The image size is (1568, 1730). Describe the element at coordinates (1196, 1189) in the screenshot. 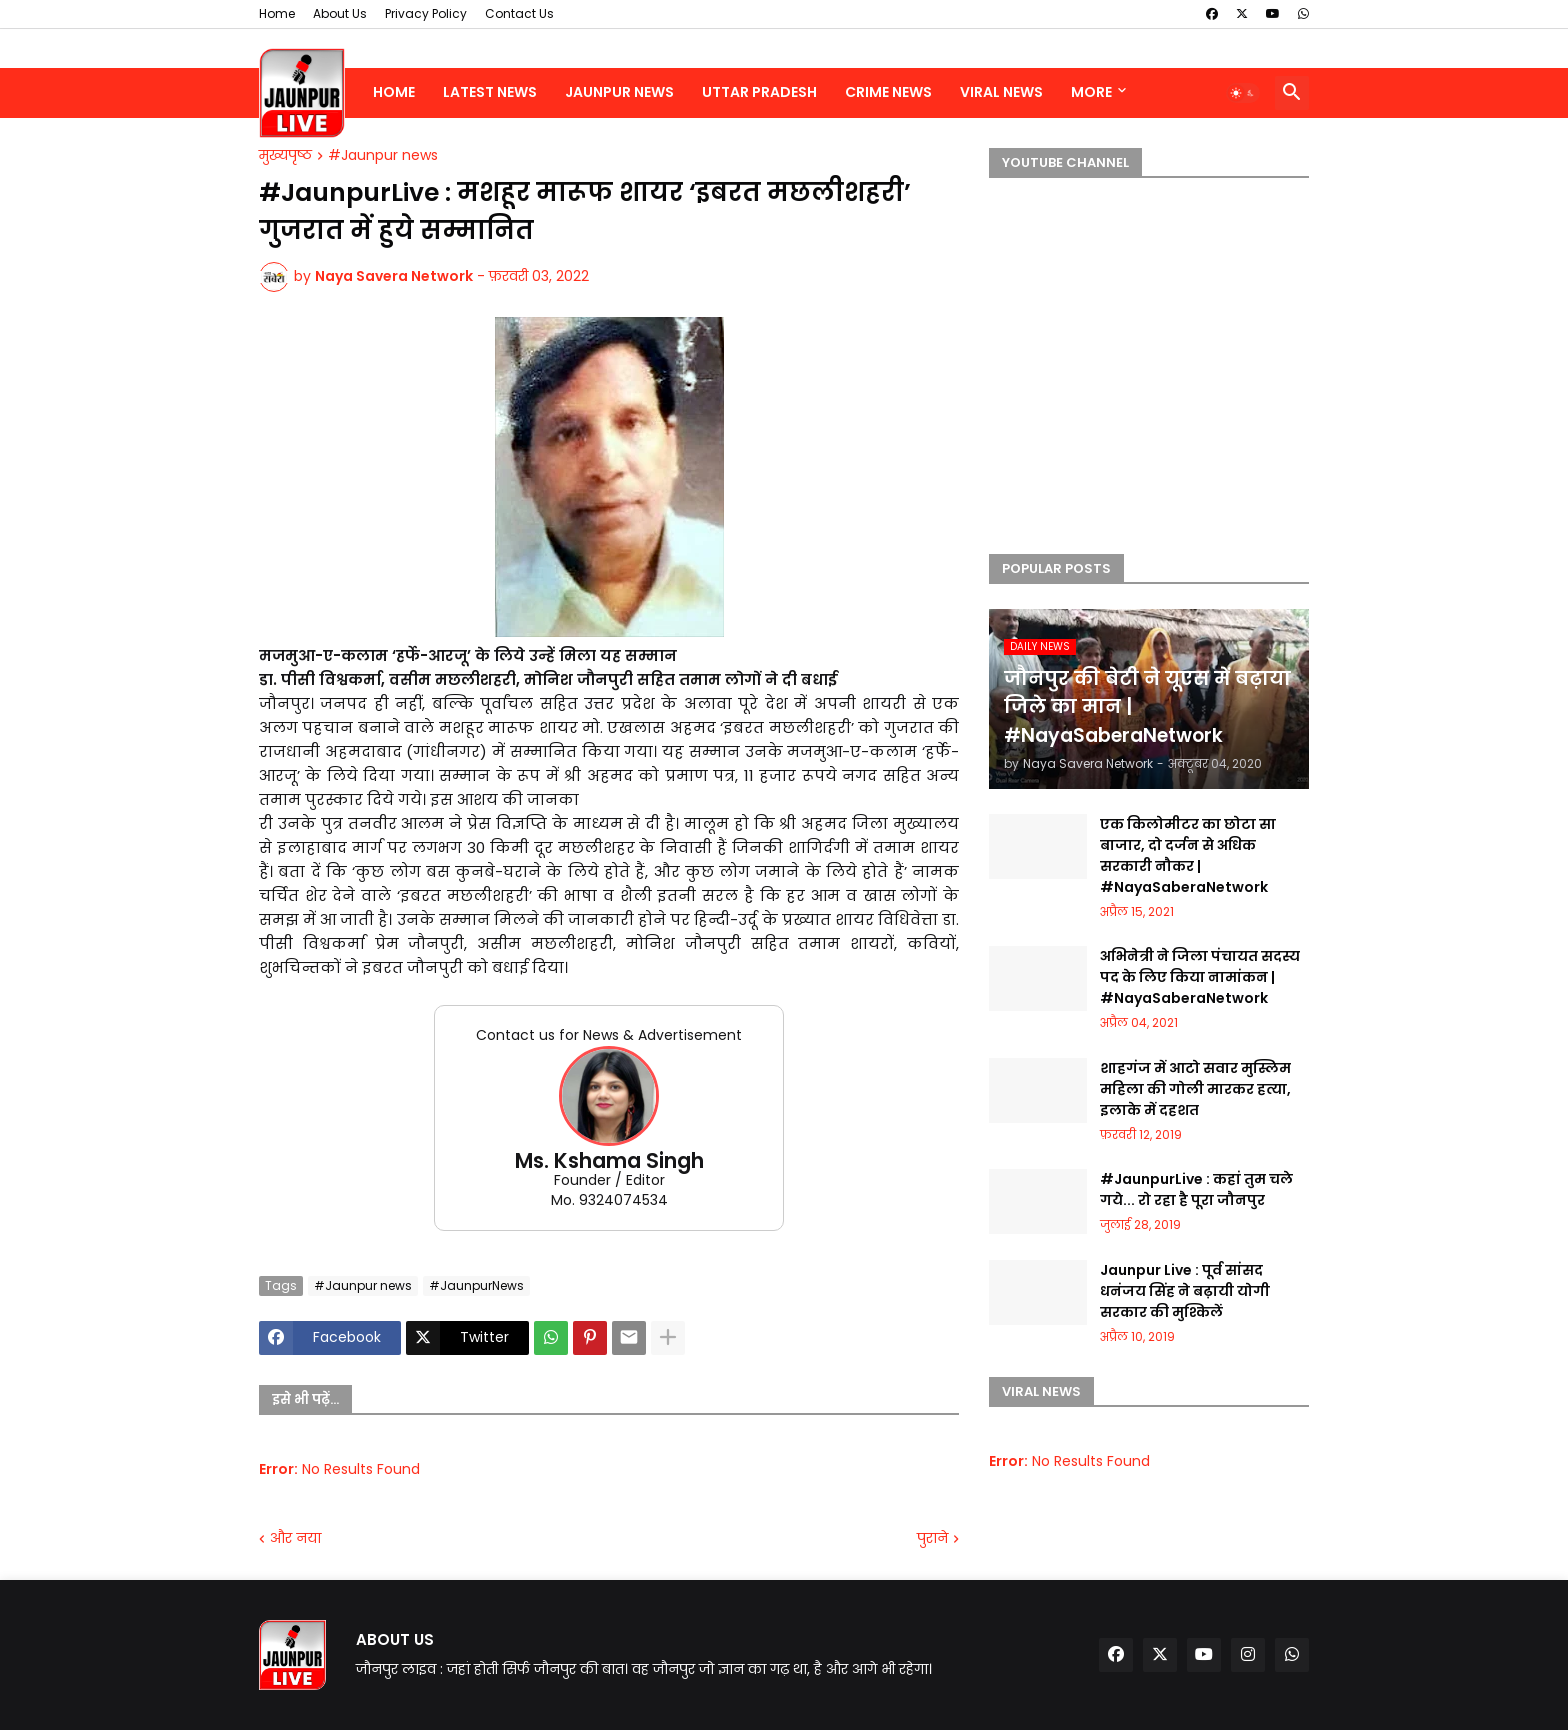

I see `#JaunpurLive : कहां तुम चले गये... रो रहा है पूरा जौनपुर` at that location.